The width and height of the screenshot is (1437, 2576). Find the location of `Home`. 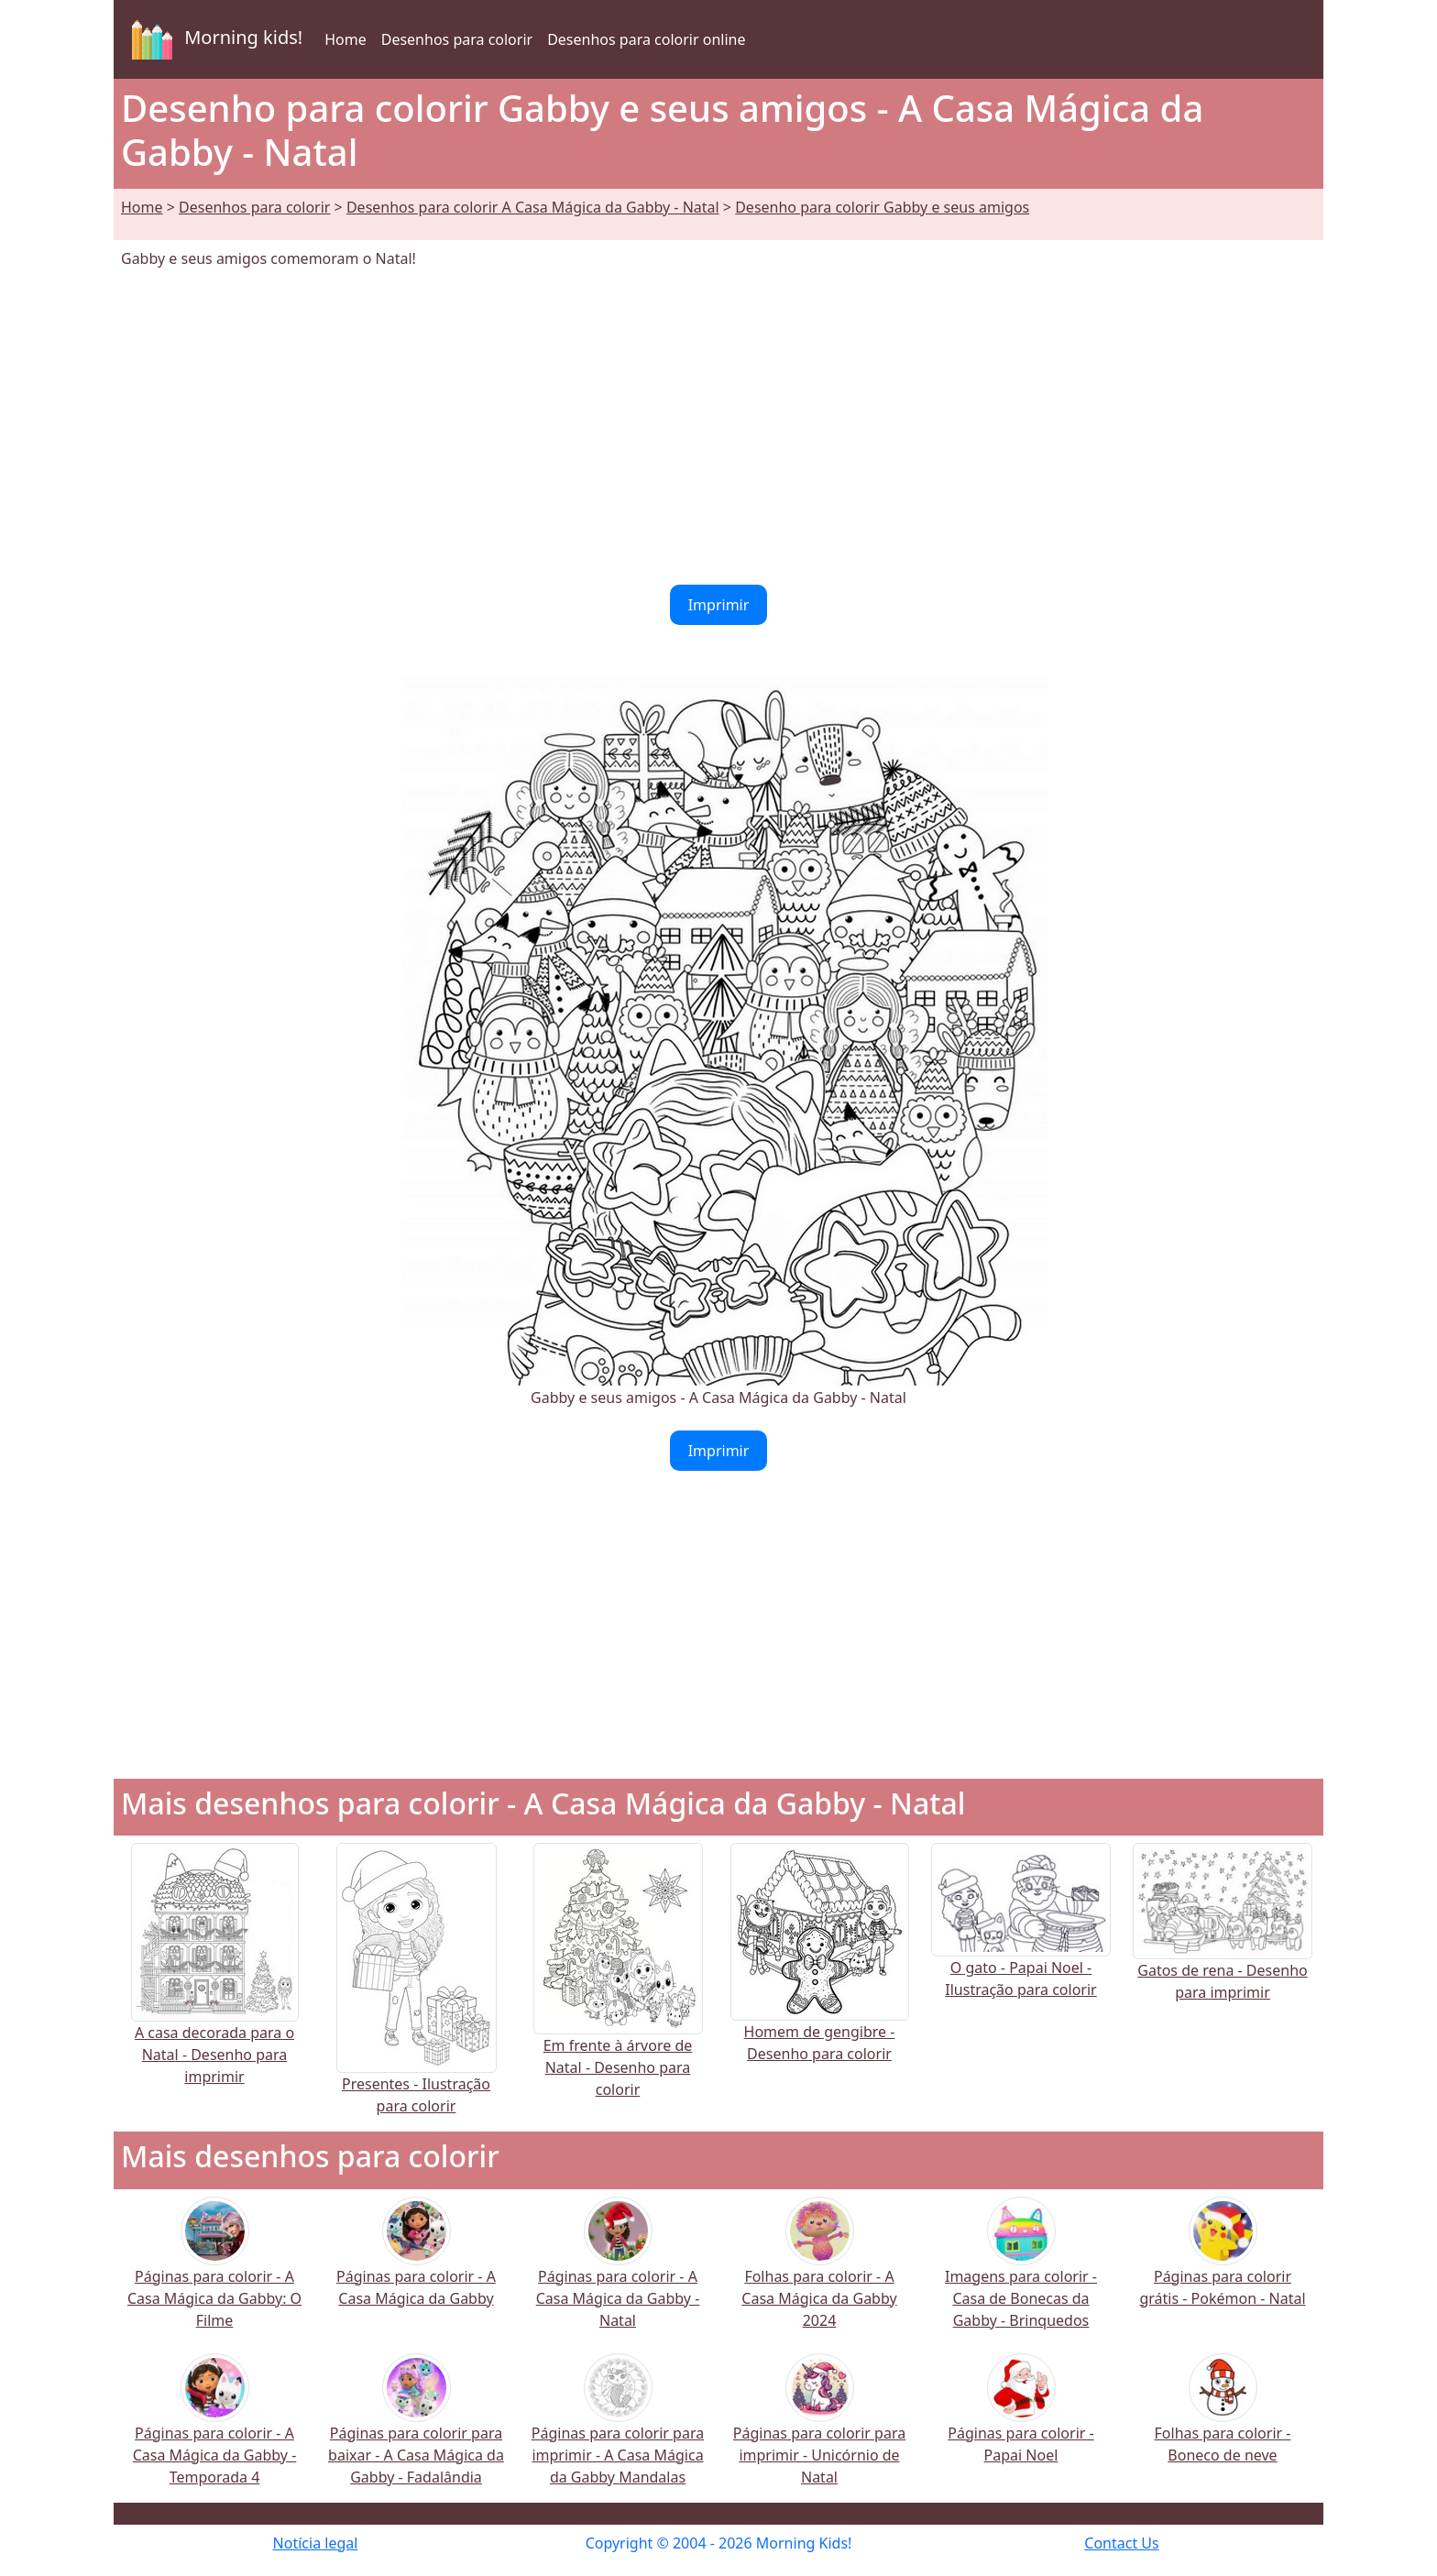

Home is located at coordinates (345, 39).